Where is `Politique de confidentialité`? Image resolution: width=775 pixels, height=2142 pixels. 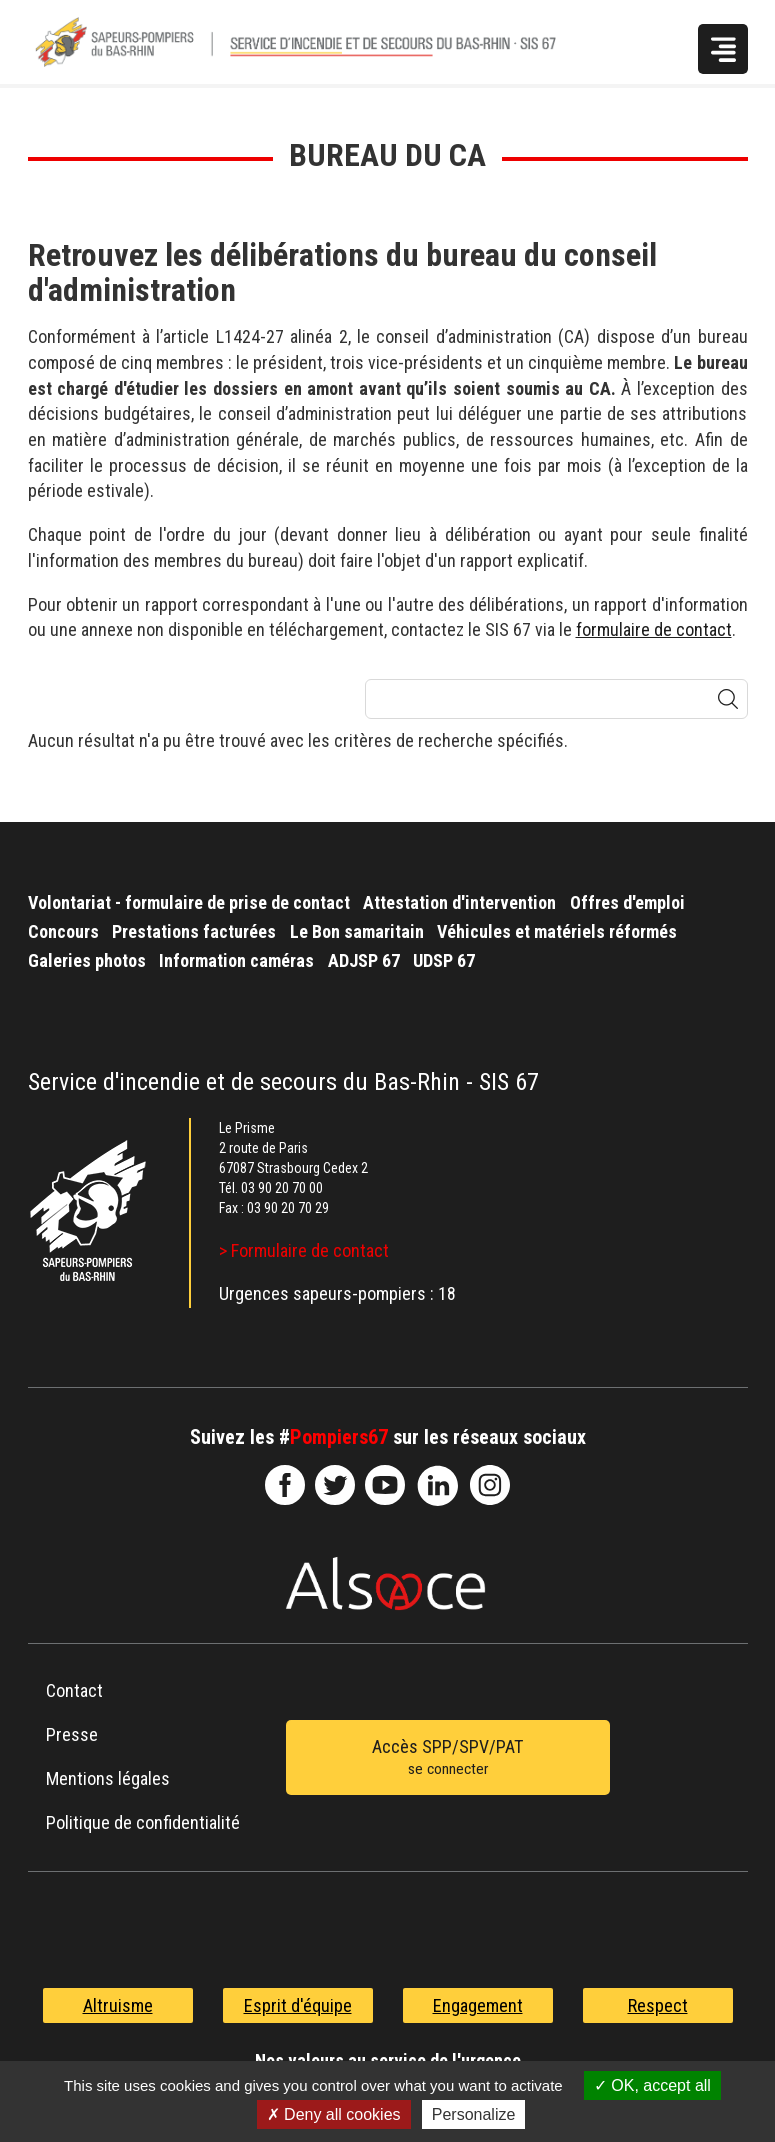 Politique de confidentialité is located at coordinates (143, 1822).